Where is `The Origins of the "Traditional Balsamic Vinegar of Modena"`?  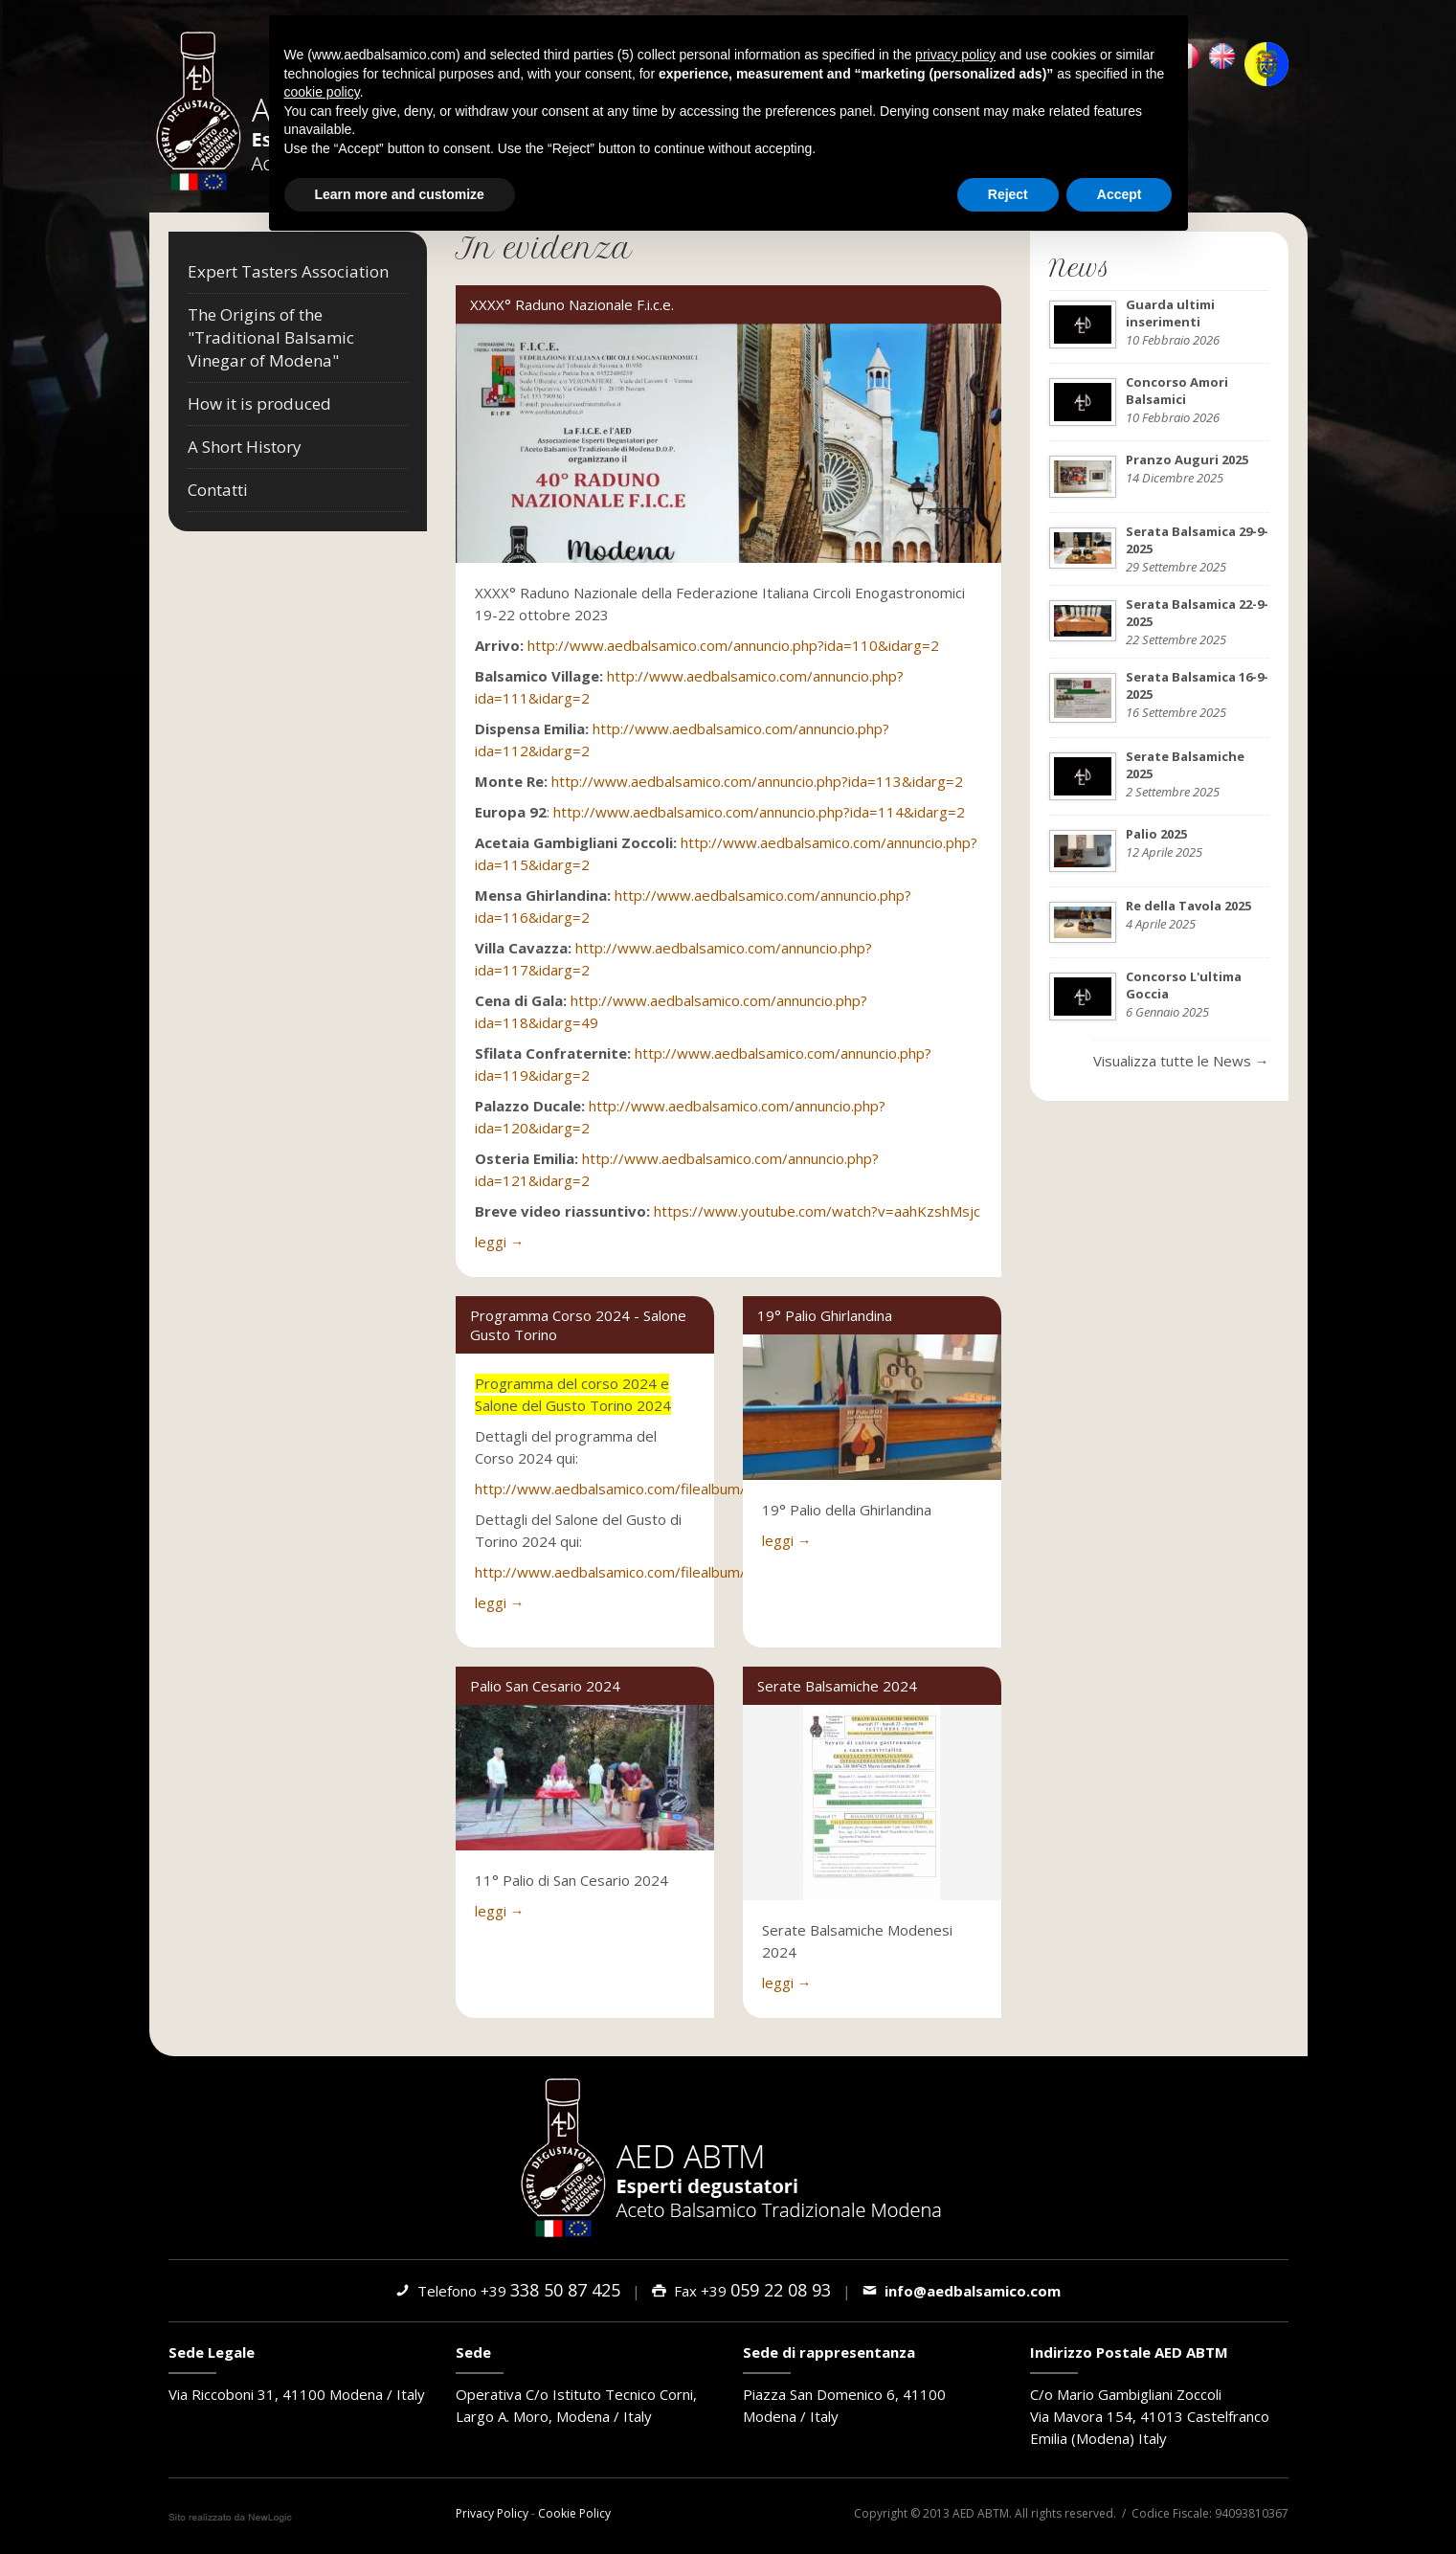
The Origins of the "Traditional Balsamic Vinegar of Modena" is located at coordinates (271, 337).